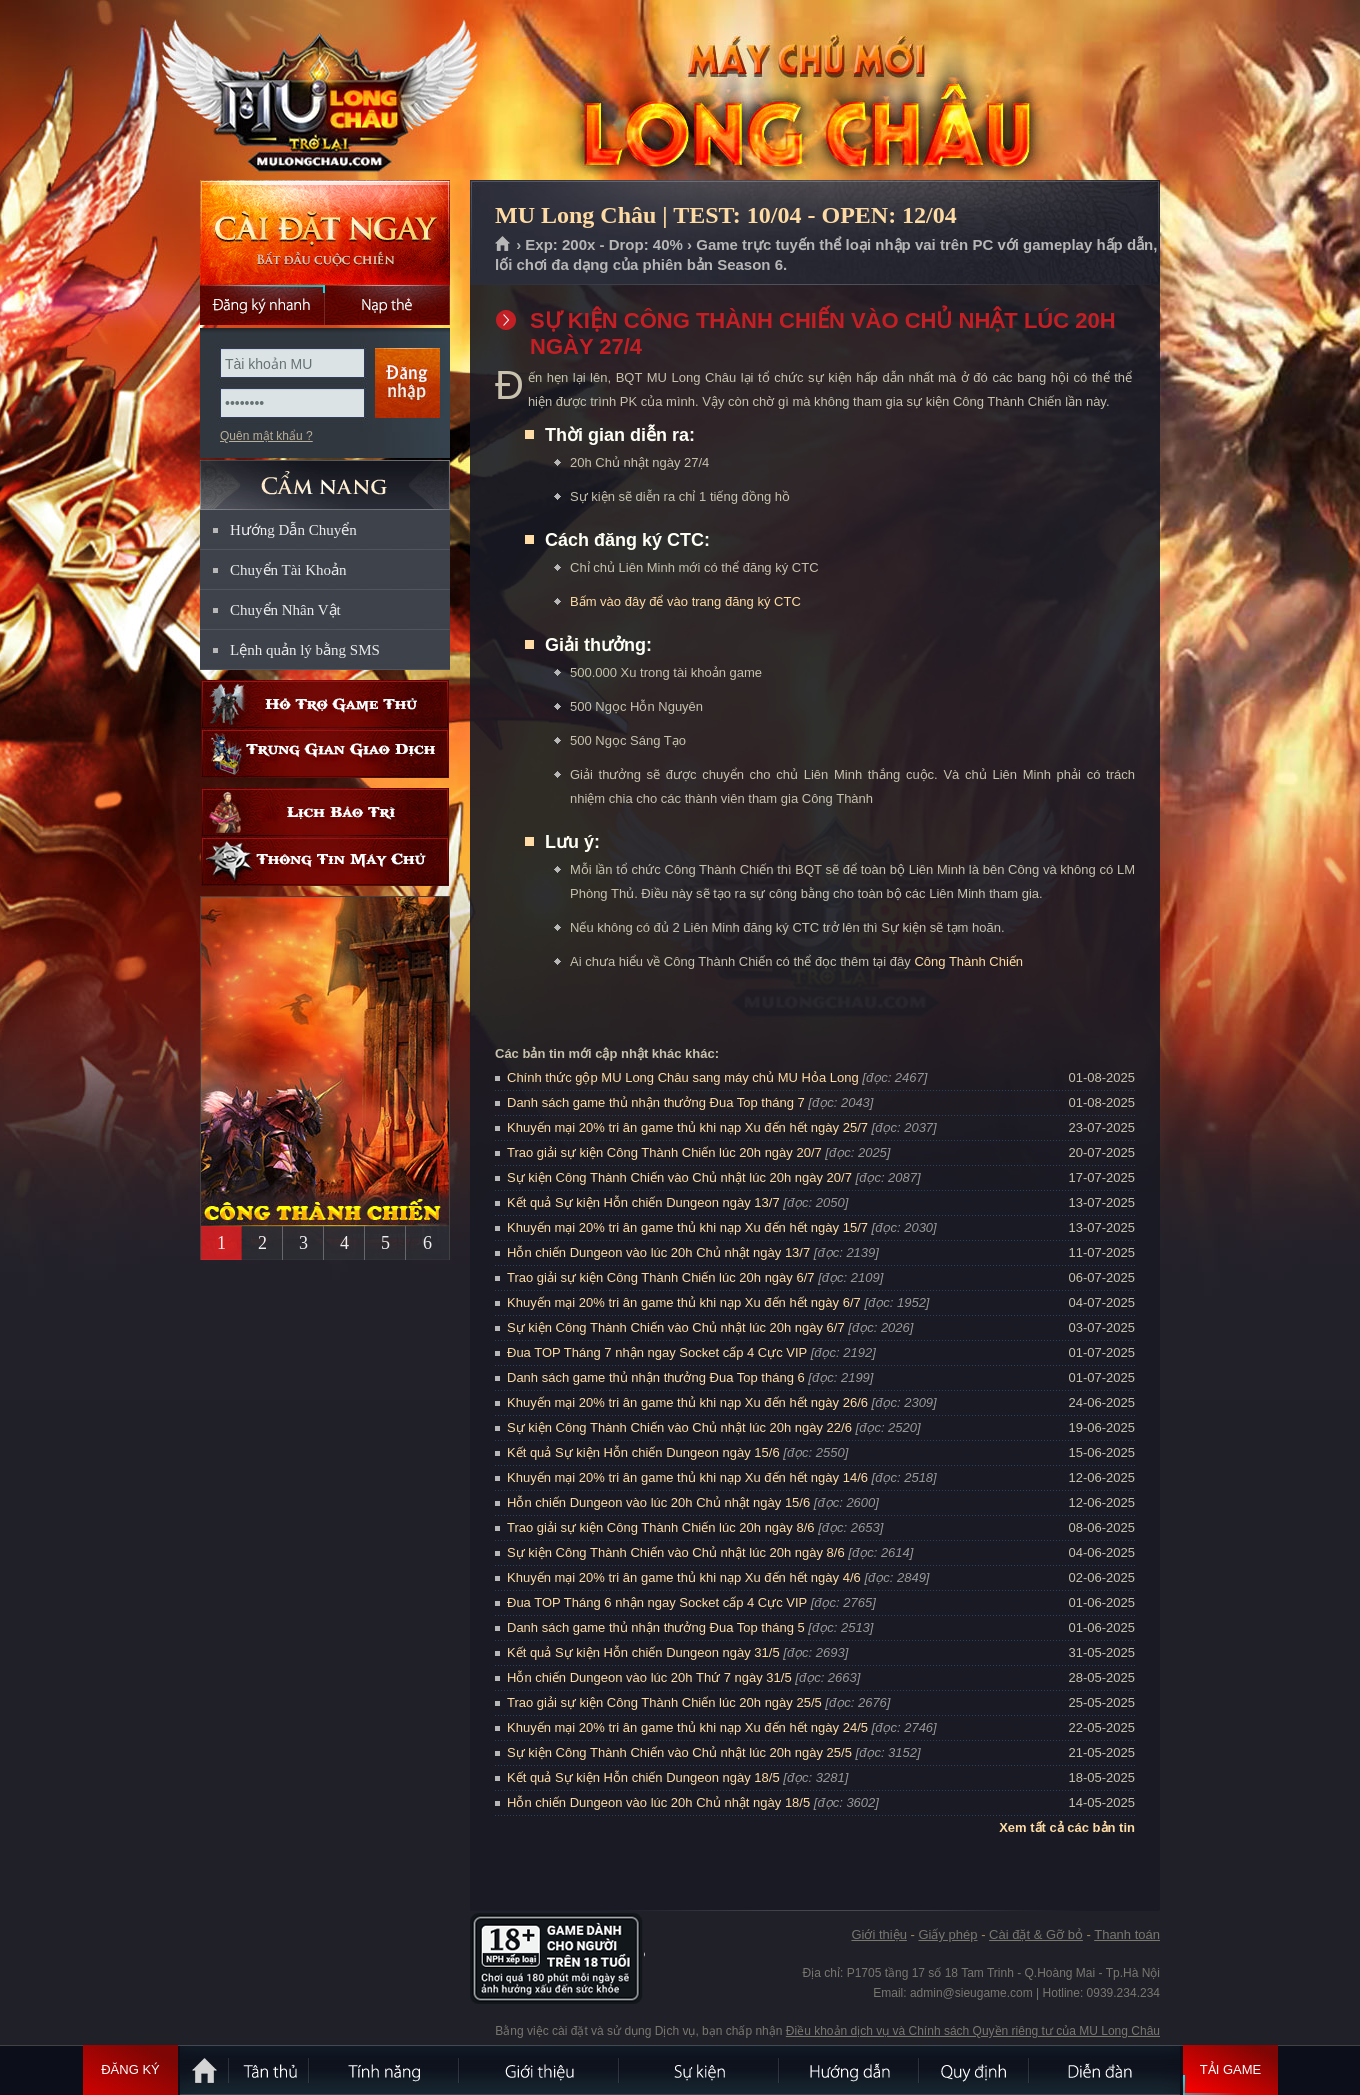 Image resolution: width=1360 pixels, height=2095 pixels. I want to click on Trao giải sự kiện Công Thành Chiến lúc 20h ngày 6/7, so click(661, 1277).